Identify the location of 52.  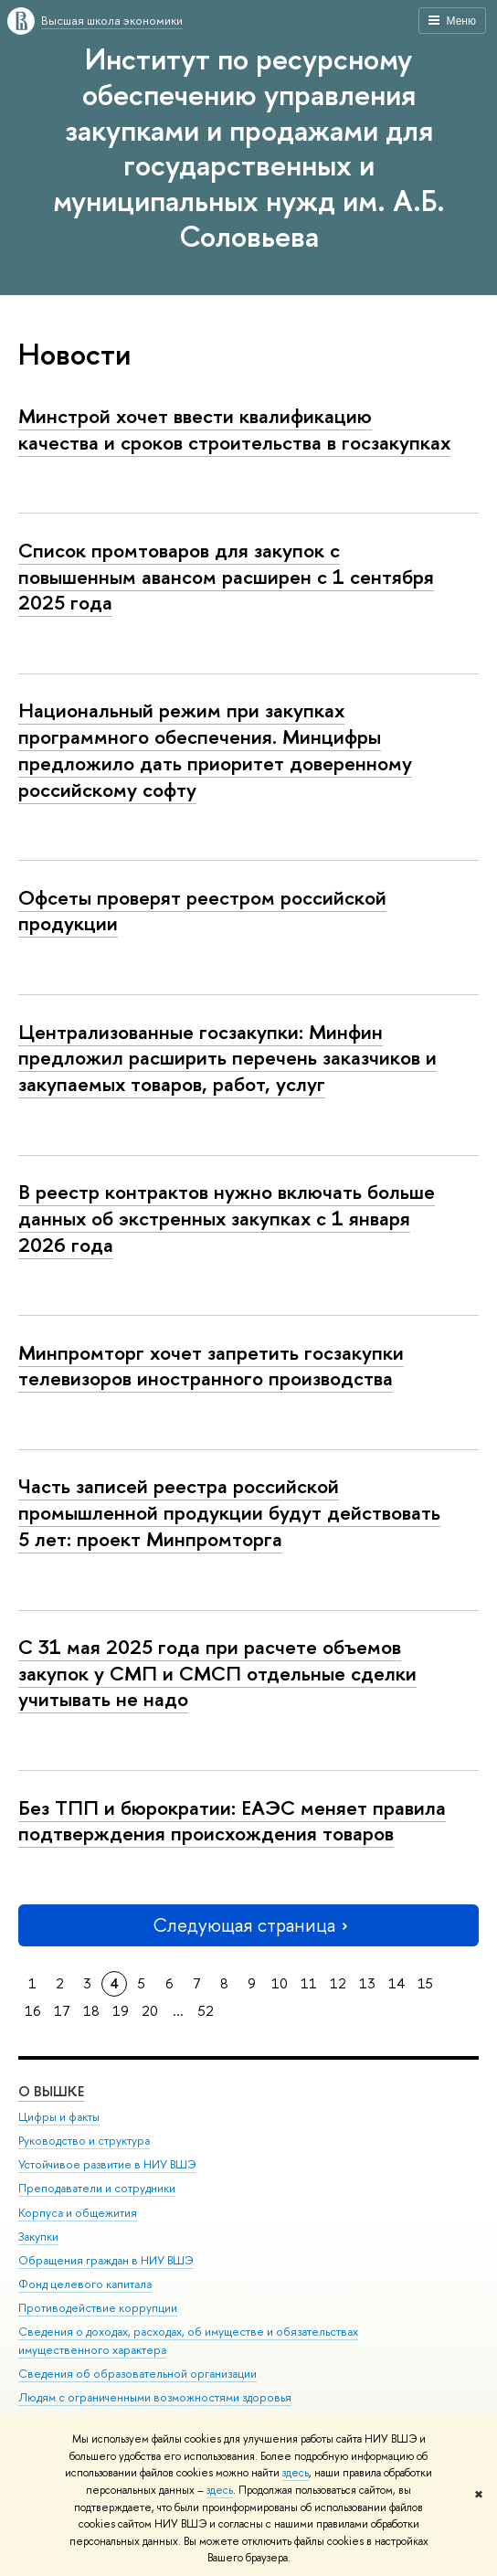
(206, 2010).